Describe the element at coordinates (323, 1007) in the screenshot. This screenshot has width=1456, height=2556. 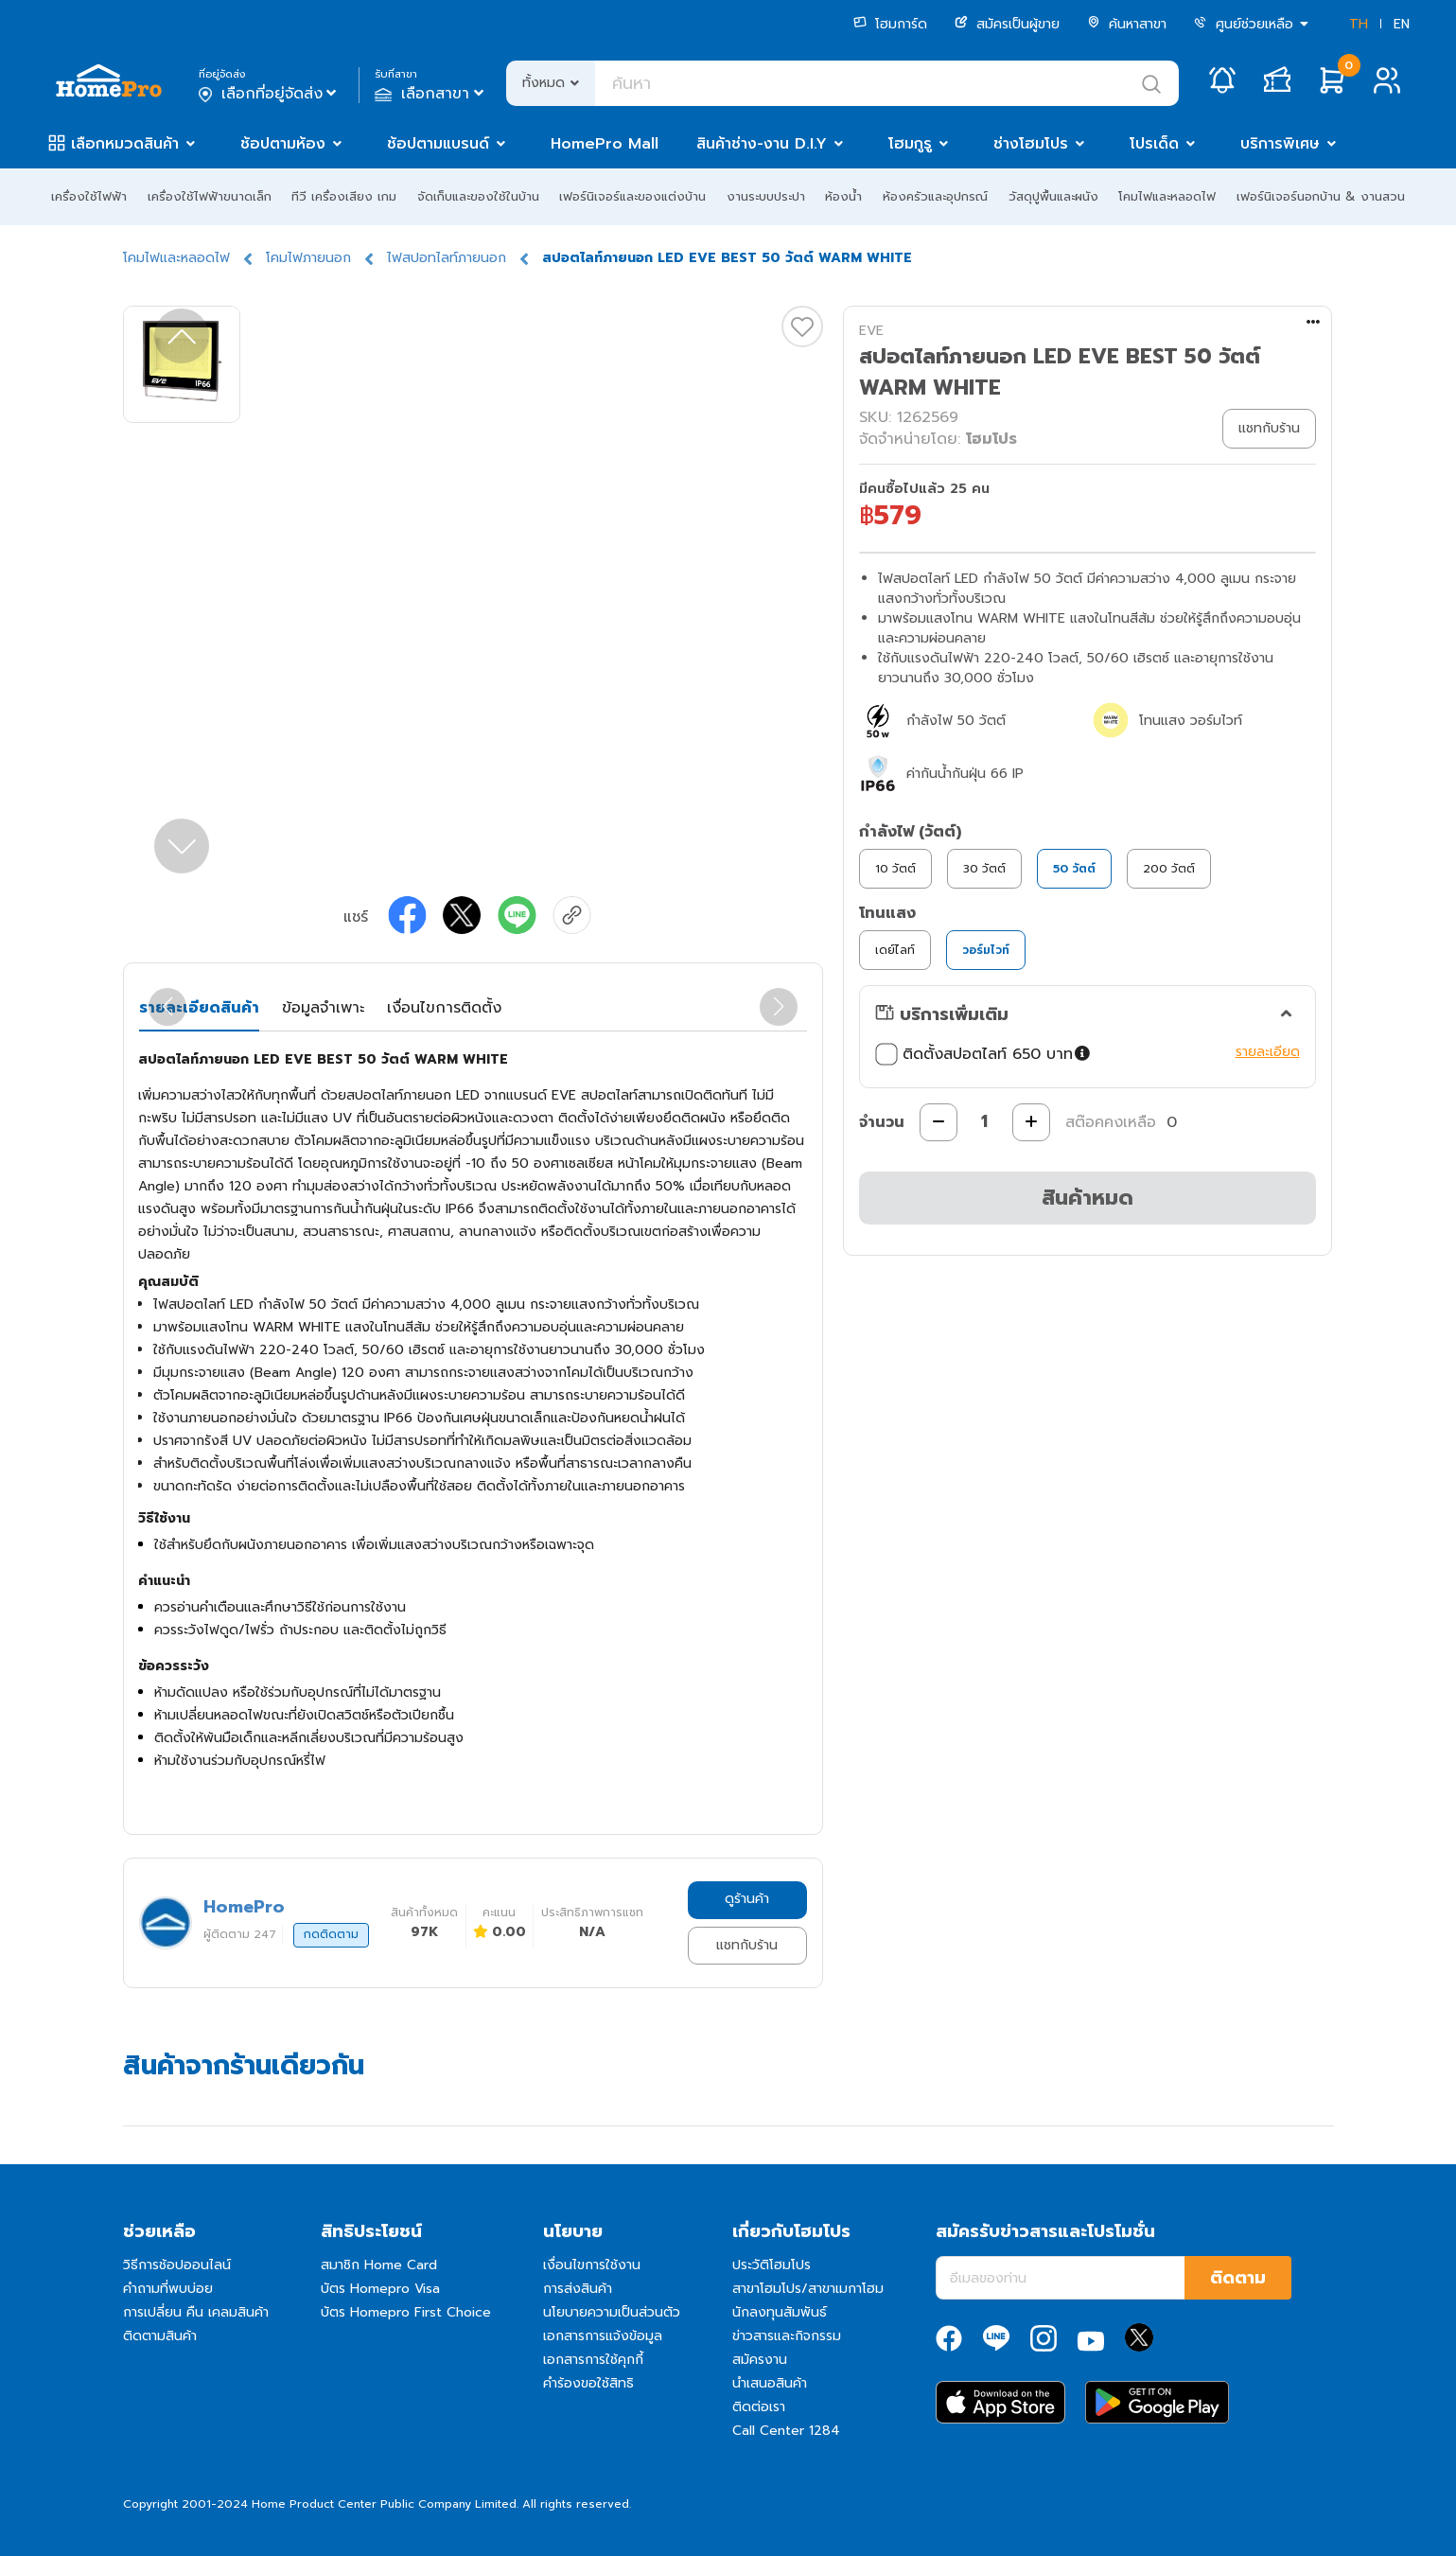
I see `ข้อมูลจำเพาะ` at that location.